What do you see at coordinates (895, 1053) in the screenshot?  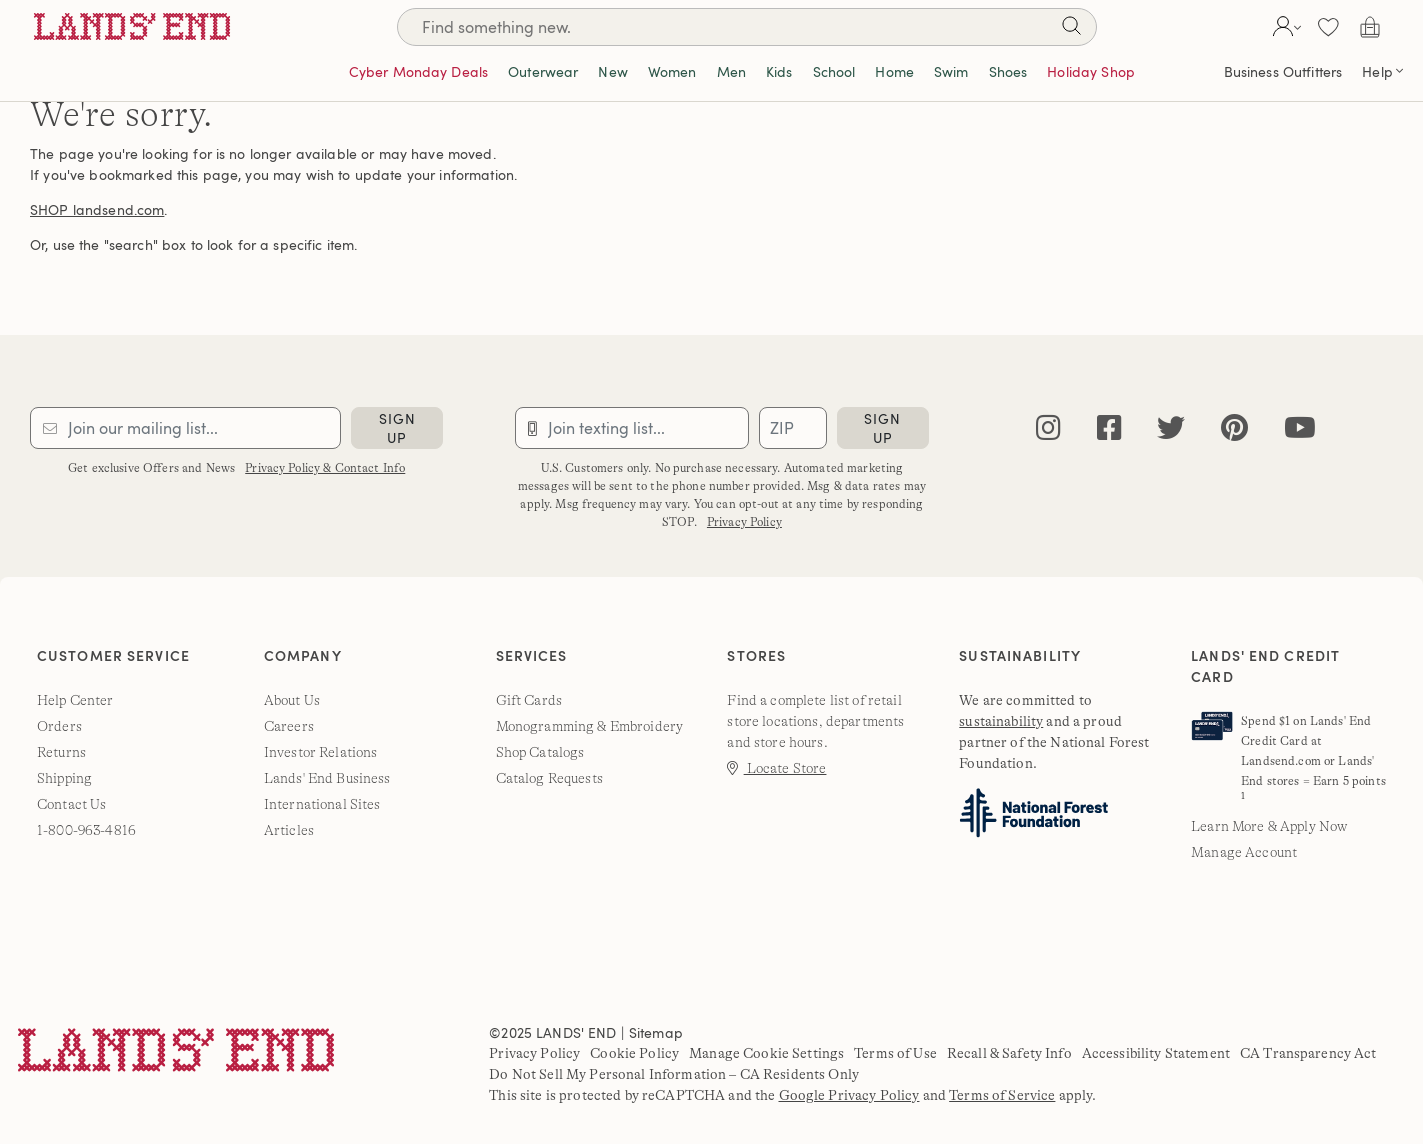 I see `Terms of Use` at bounding box center [895, 1053].